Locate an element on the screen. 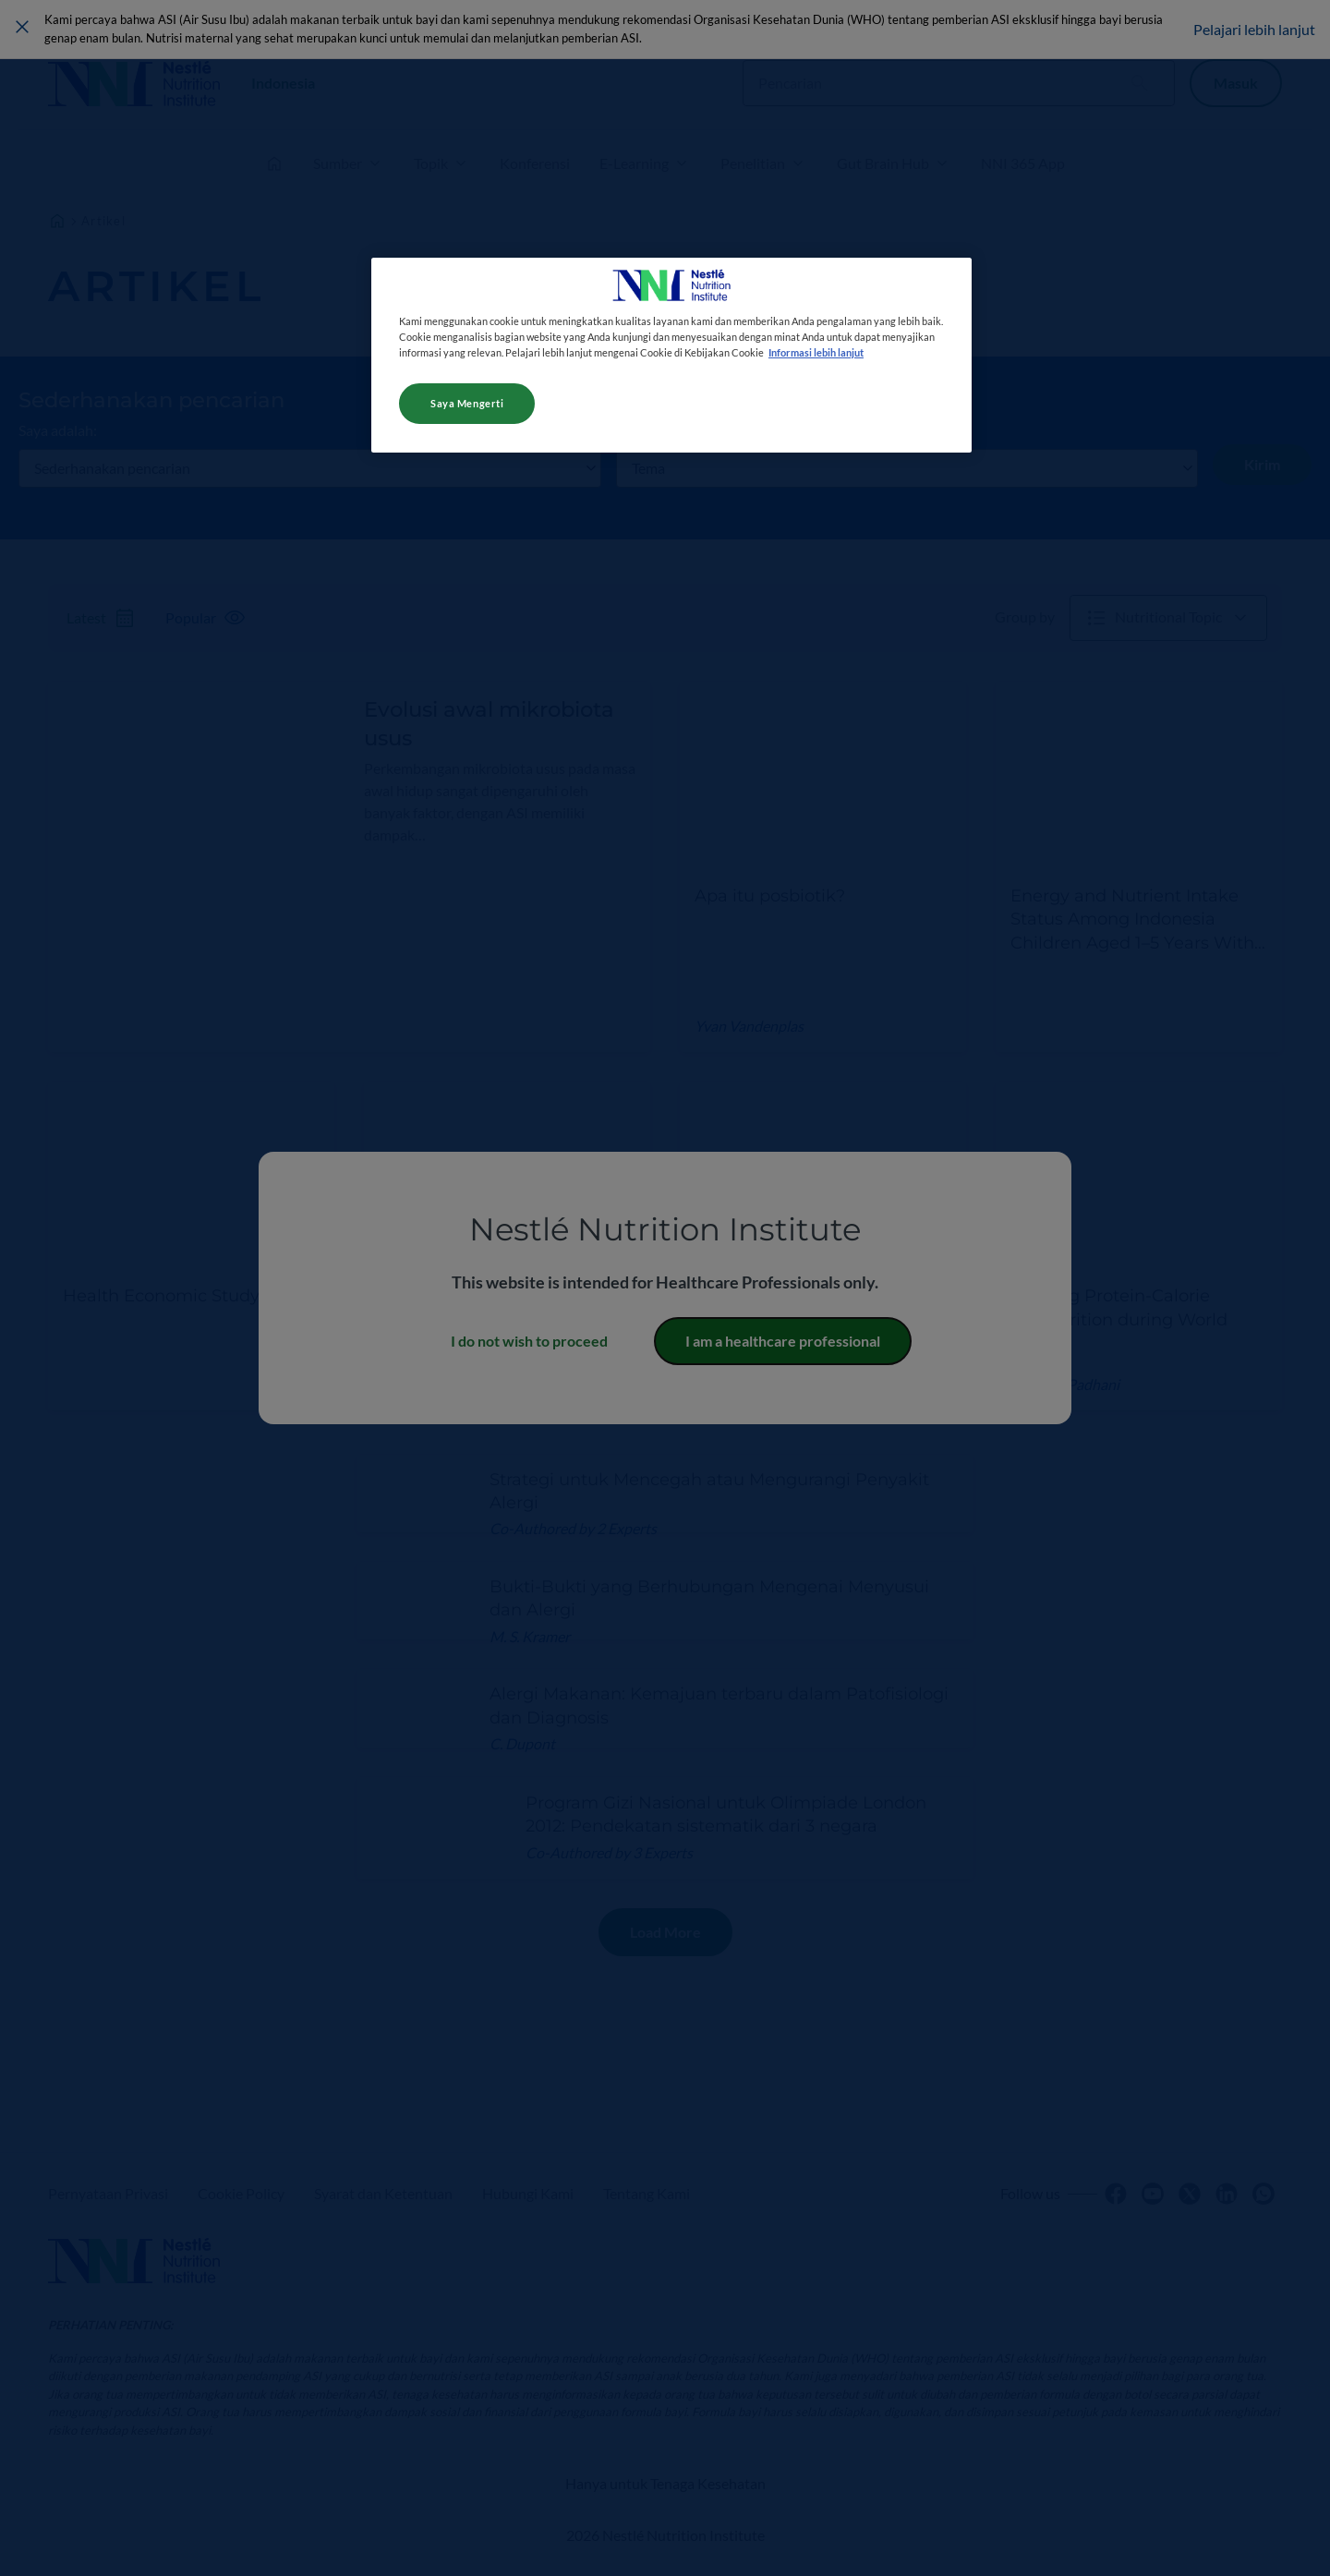  [region] is located at coordinates (671, 355).